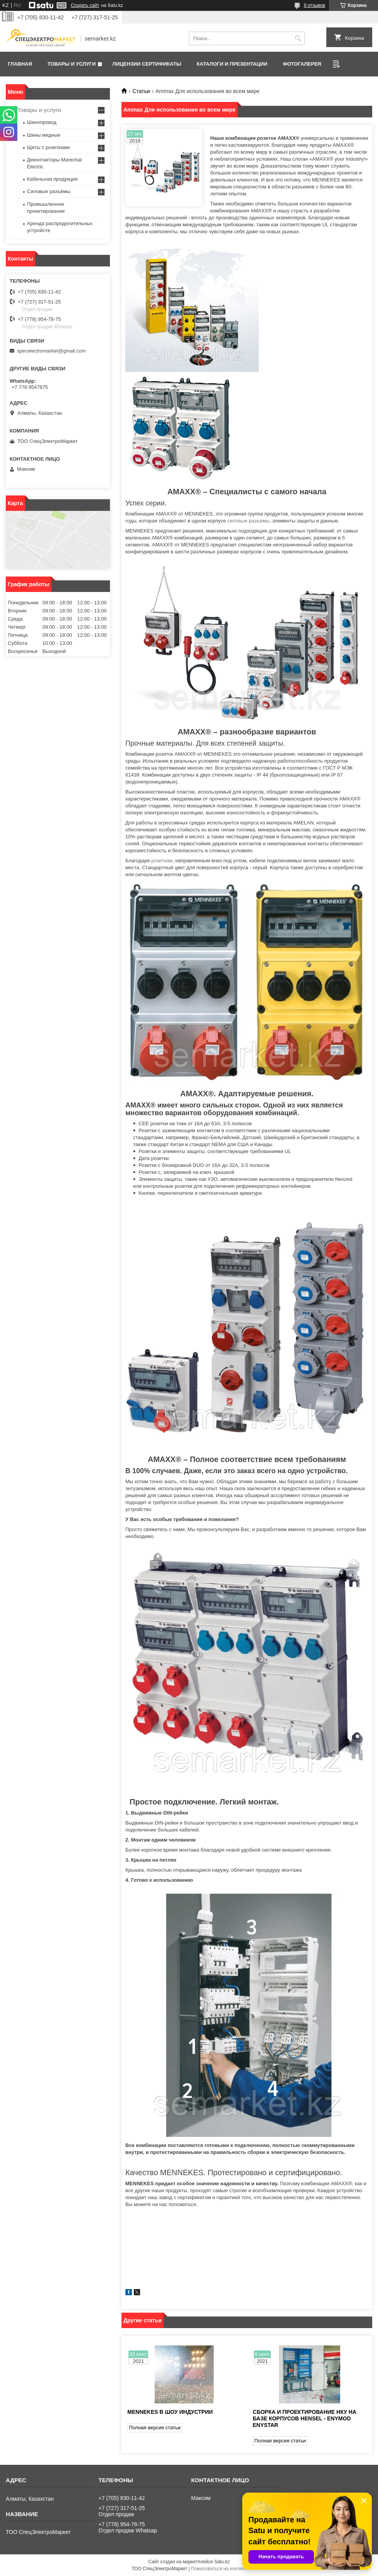  I want to click on Пожаловаться на контент, so click(218, 2568).